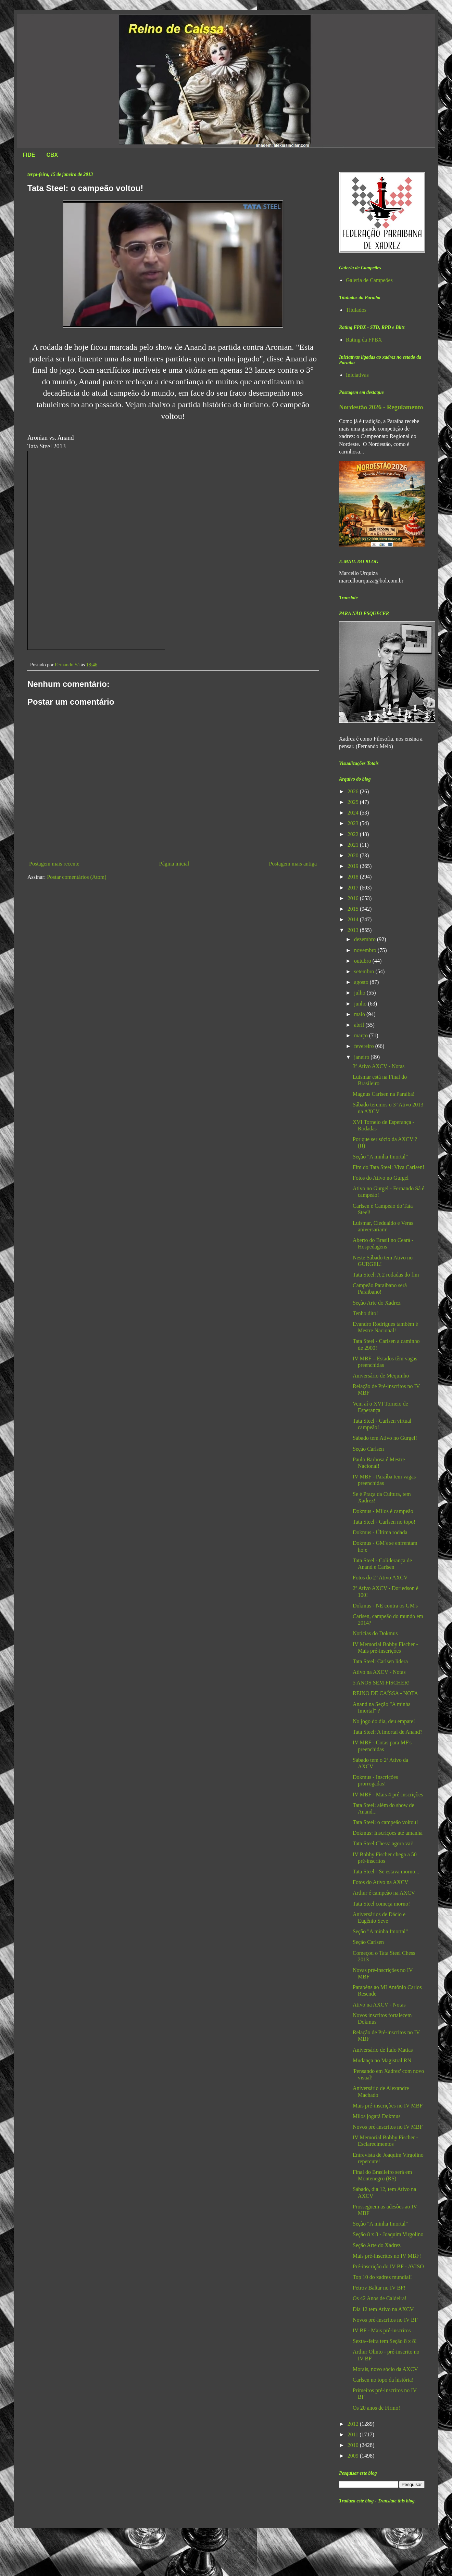 This screenshot has height=2576, width=452. What do you see at coordinates (293, 864) in the screenshot?
I see `Postagem mais antiga` at bounding box center [293, 864].